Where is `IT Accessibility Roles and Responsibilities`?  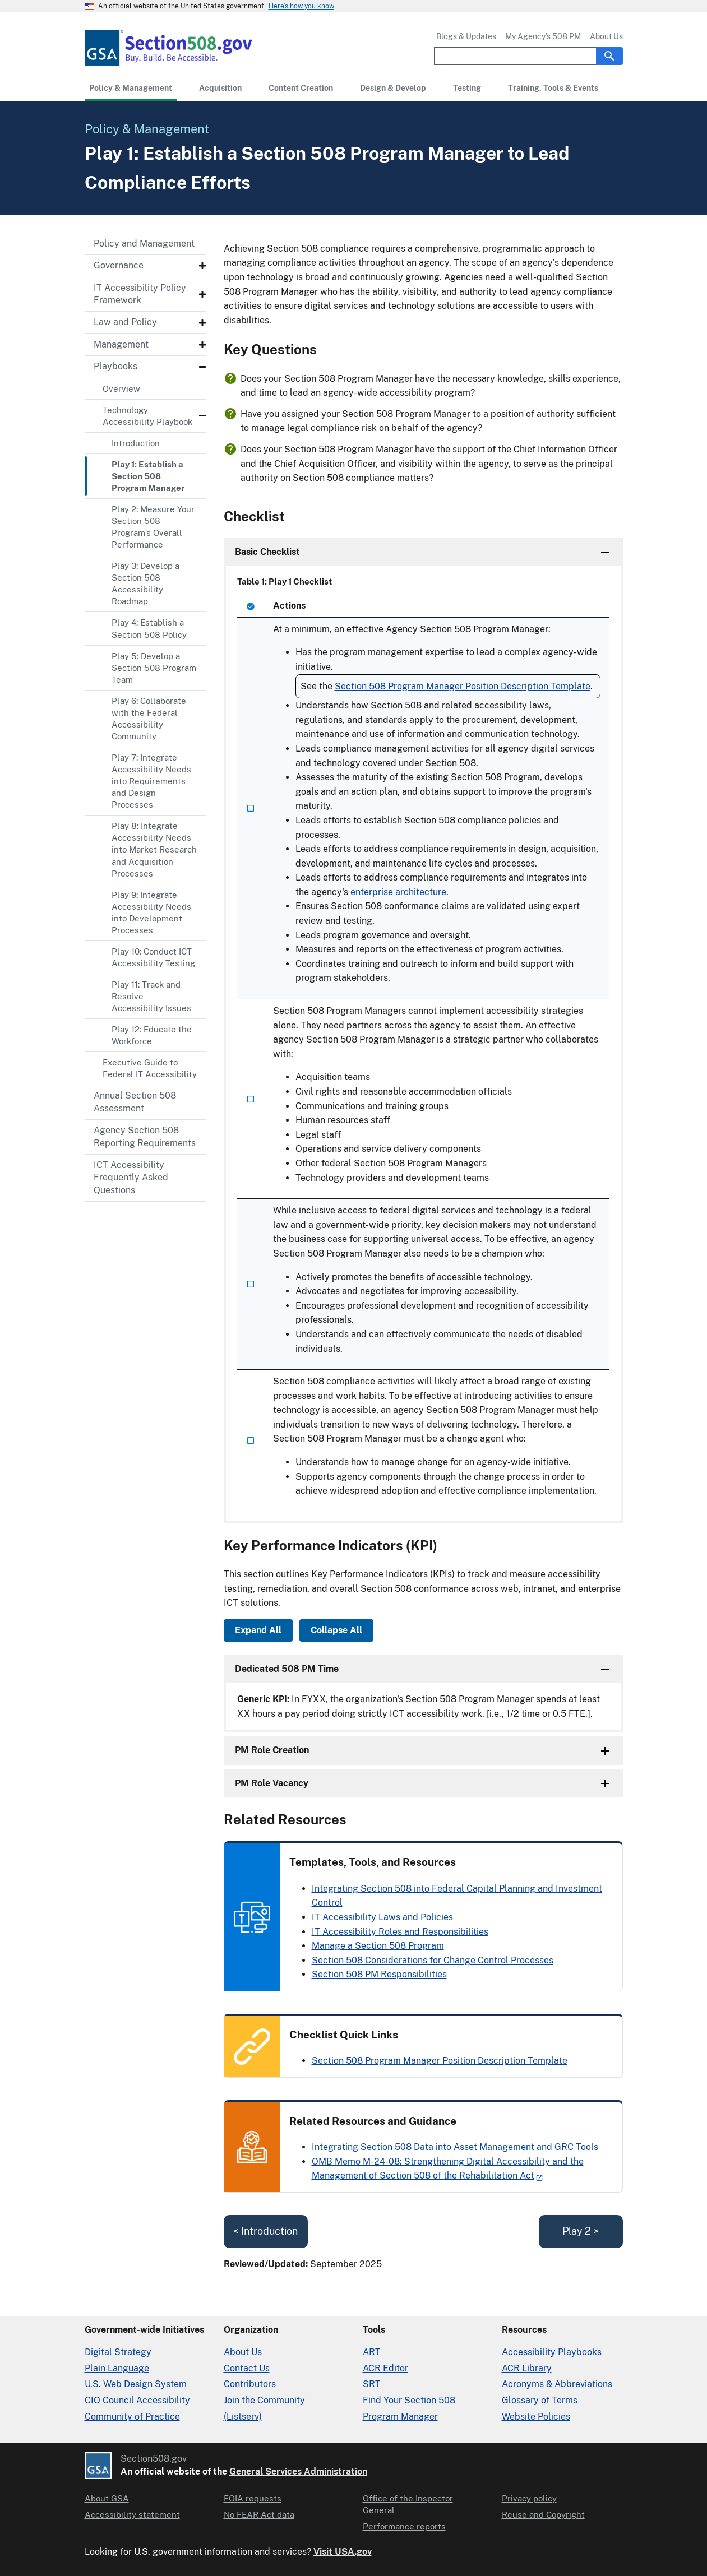 IT Accessibility Roles and Responsibilities is located at coordinates (400, 1931).